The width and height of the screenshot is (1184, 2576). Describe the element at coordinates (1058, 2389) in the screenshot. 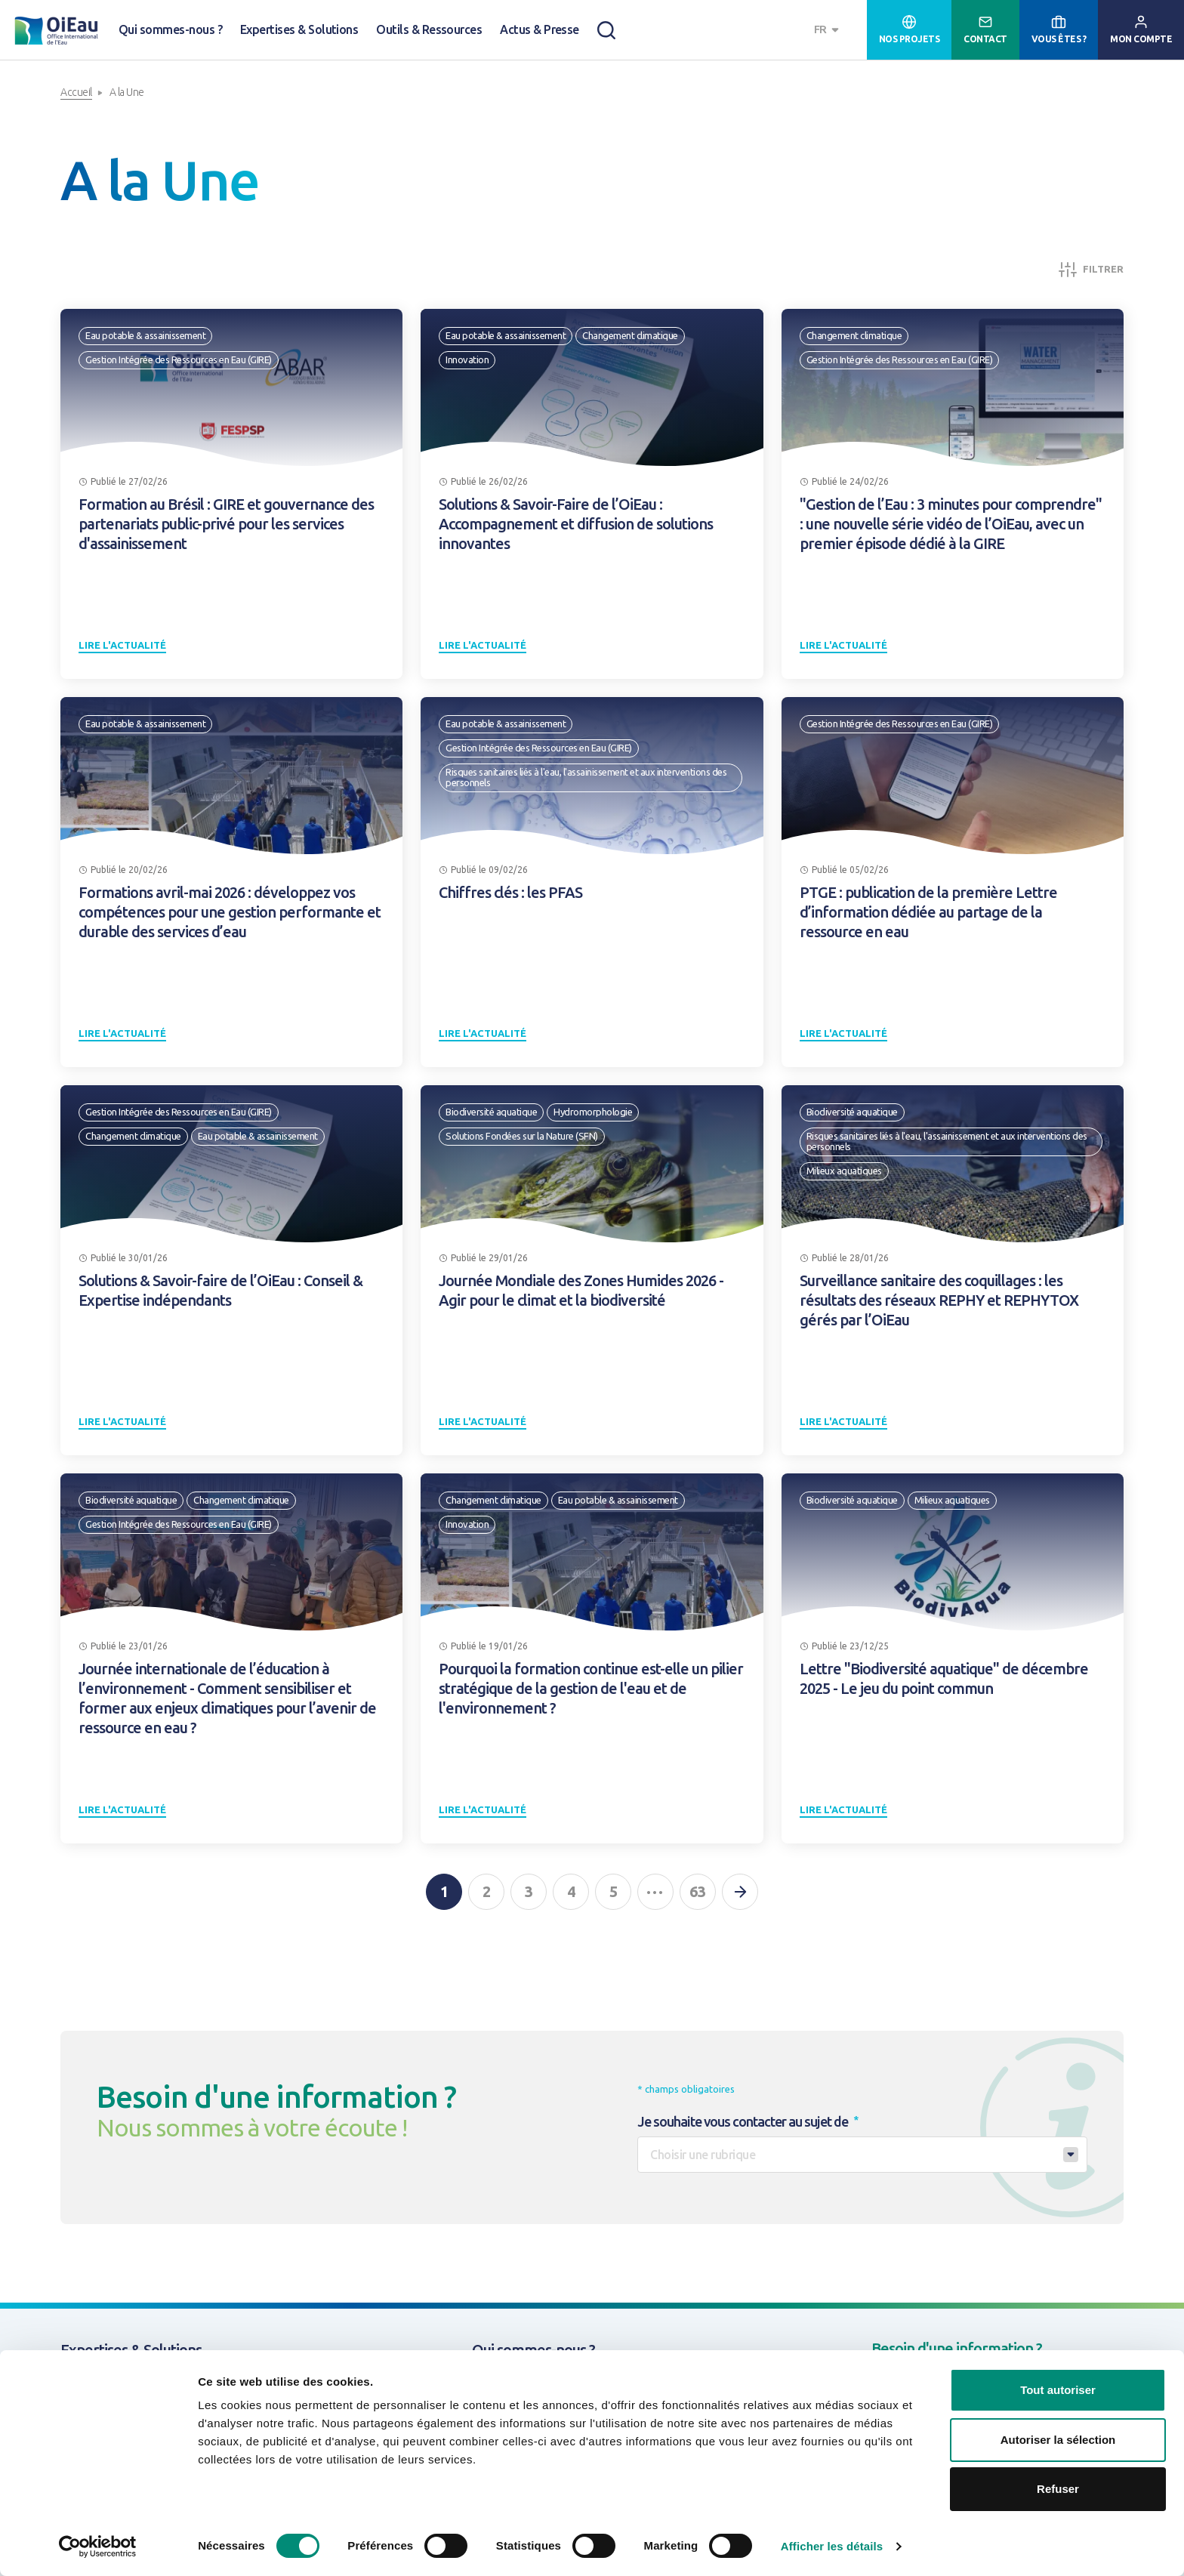

I see `Tout autoriser` at that location.